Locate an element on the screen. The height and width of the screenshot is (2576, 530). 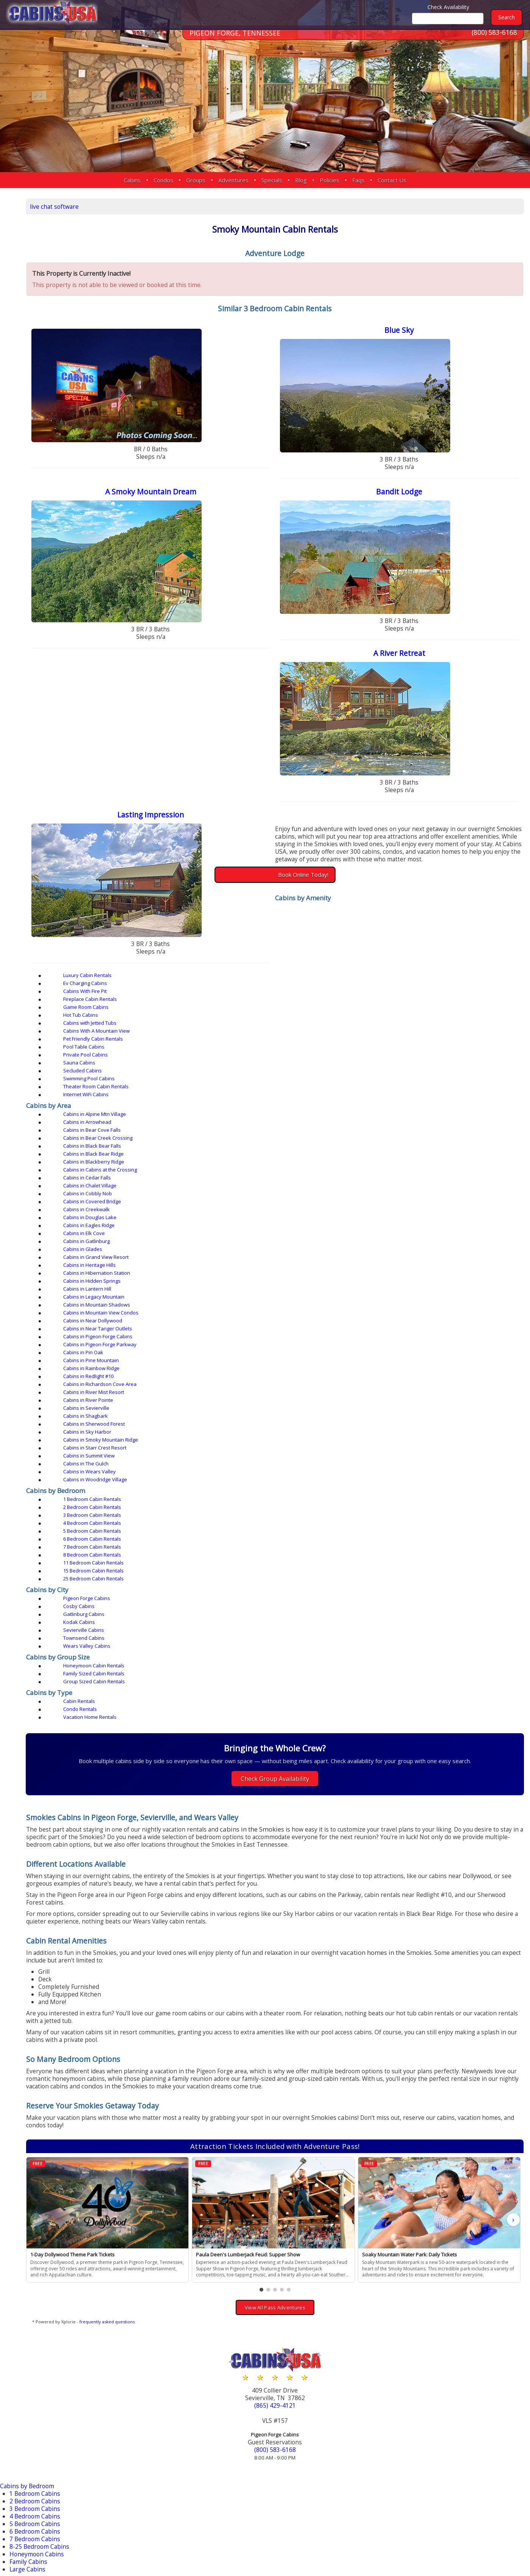
Cabins in Summit View is located at coordinates (277, 1160).